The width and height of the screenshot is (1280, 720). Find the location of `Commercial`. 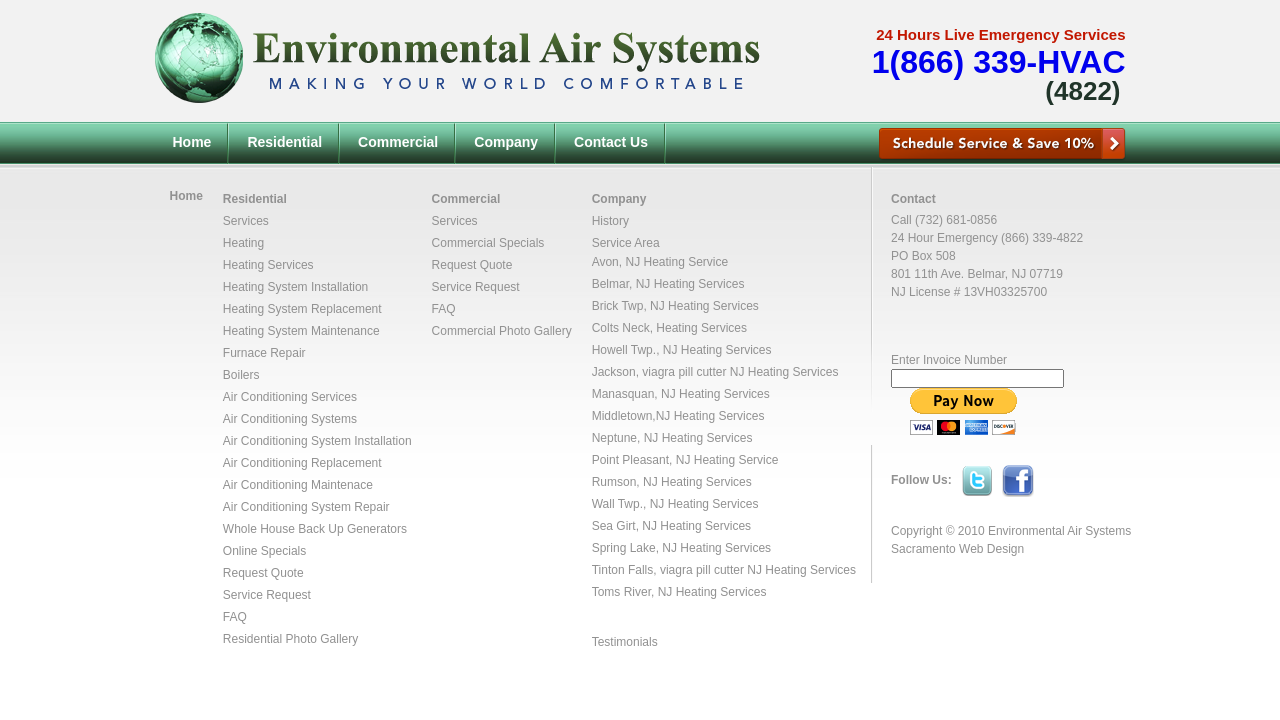

Commercial is located at coordinates (398, 142).